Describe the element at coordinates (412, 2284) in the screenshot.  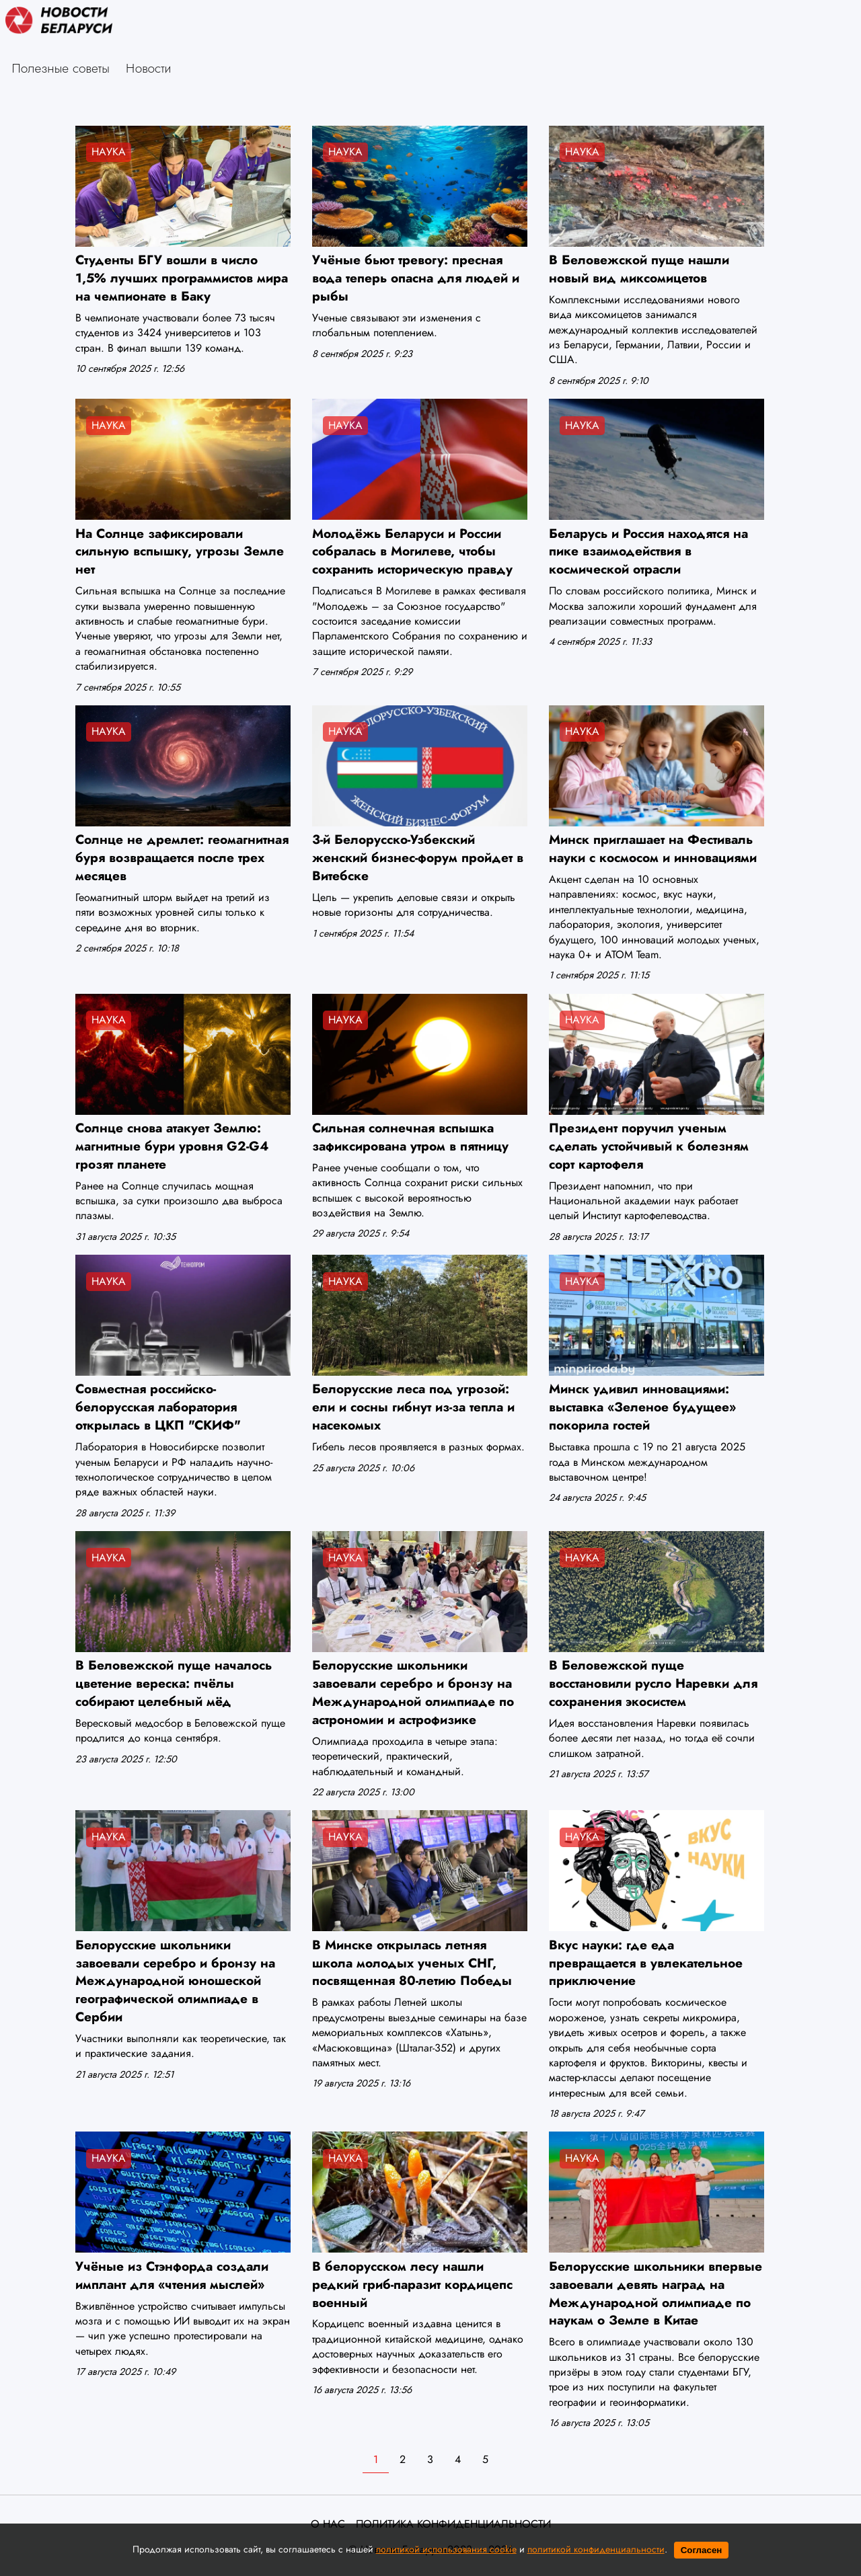
I see `В белорусском лесу нашли редкий гриб-паразит кордицепс военный` at that location.